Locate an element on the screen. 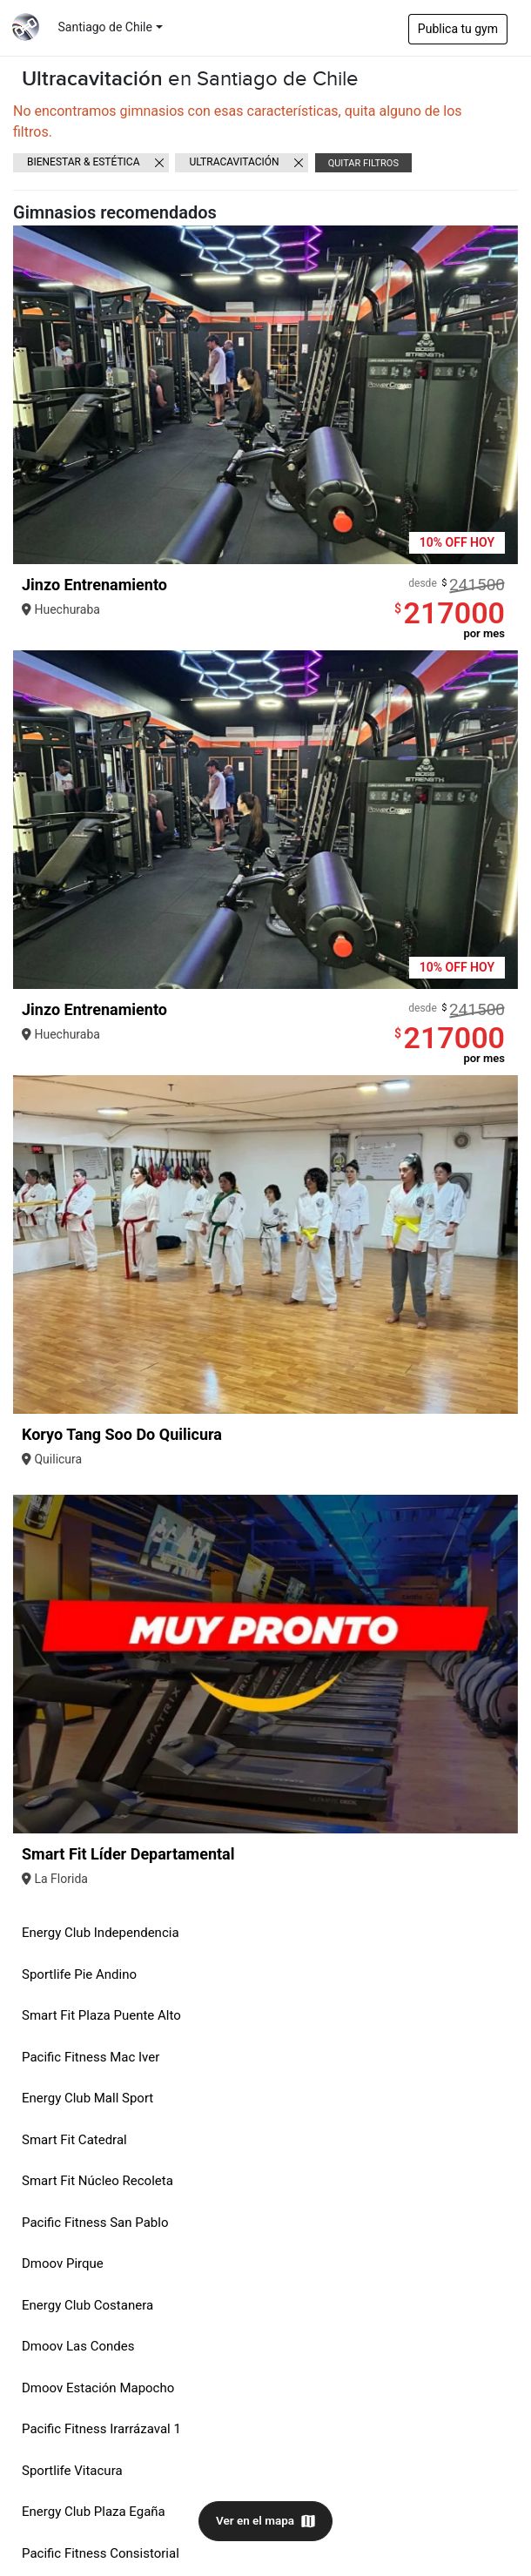  Publica tu gym is located at coordinates (458, 29).